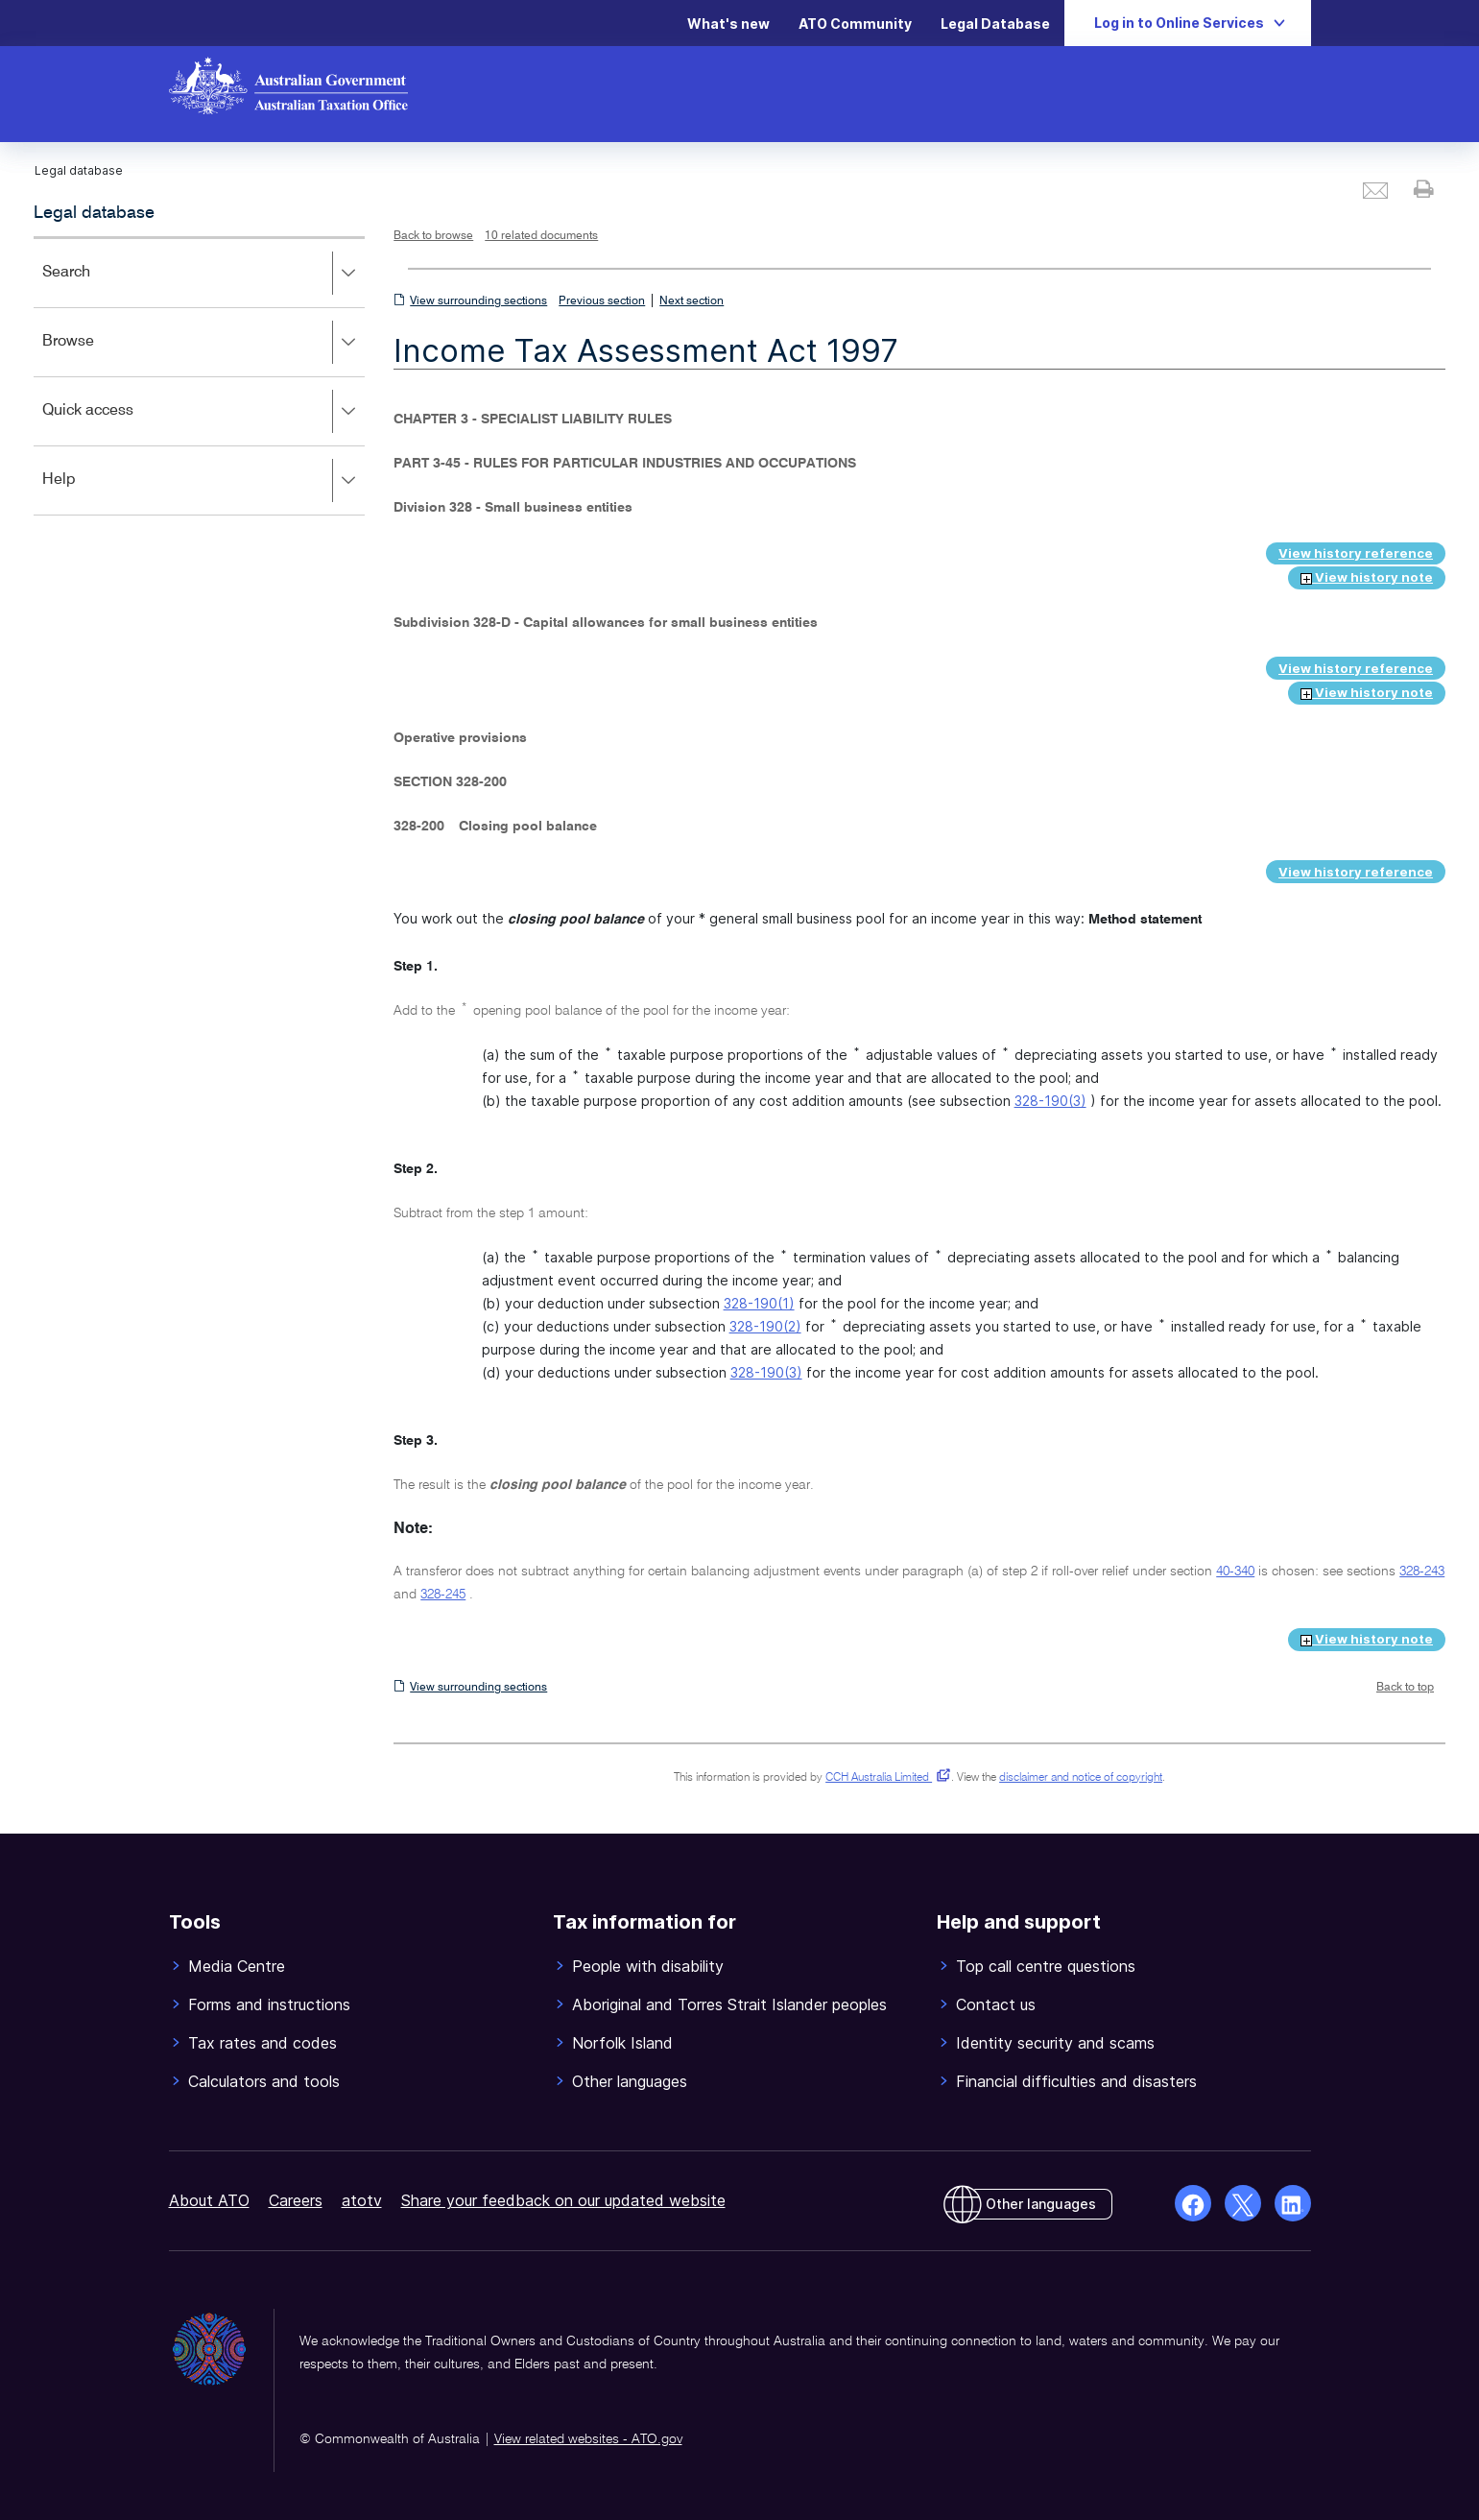 The image size is (1479, 2520). What do you see at coordinates (759, 1303) in the screenshot?
I see `328-190(1)` at bounding box center [759, 1303].